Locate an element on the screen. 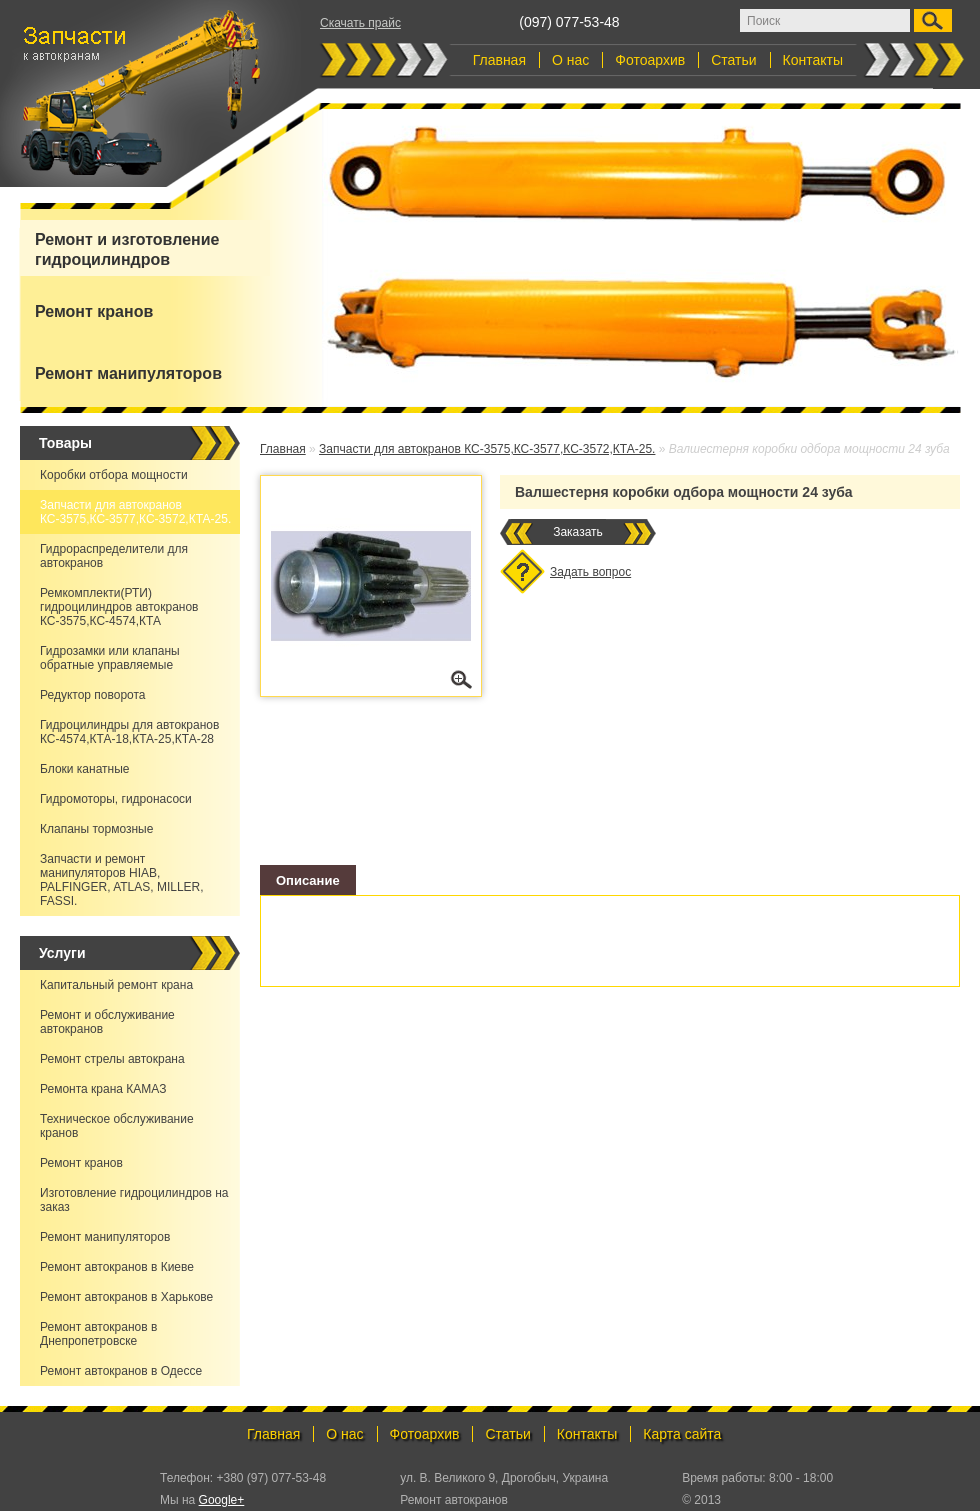 This screenshot has width=980, height=1511. Фотоархив is located at coordinates (650, 60).